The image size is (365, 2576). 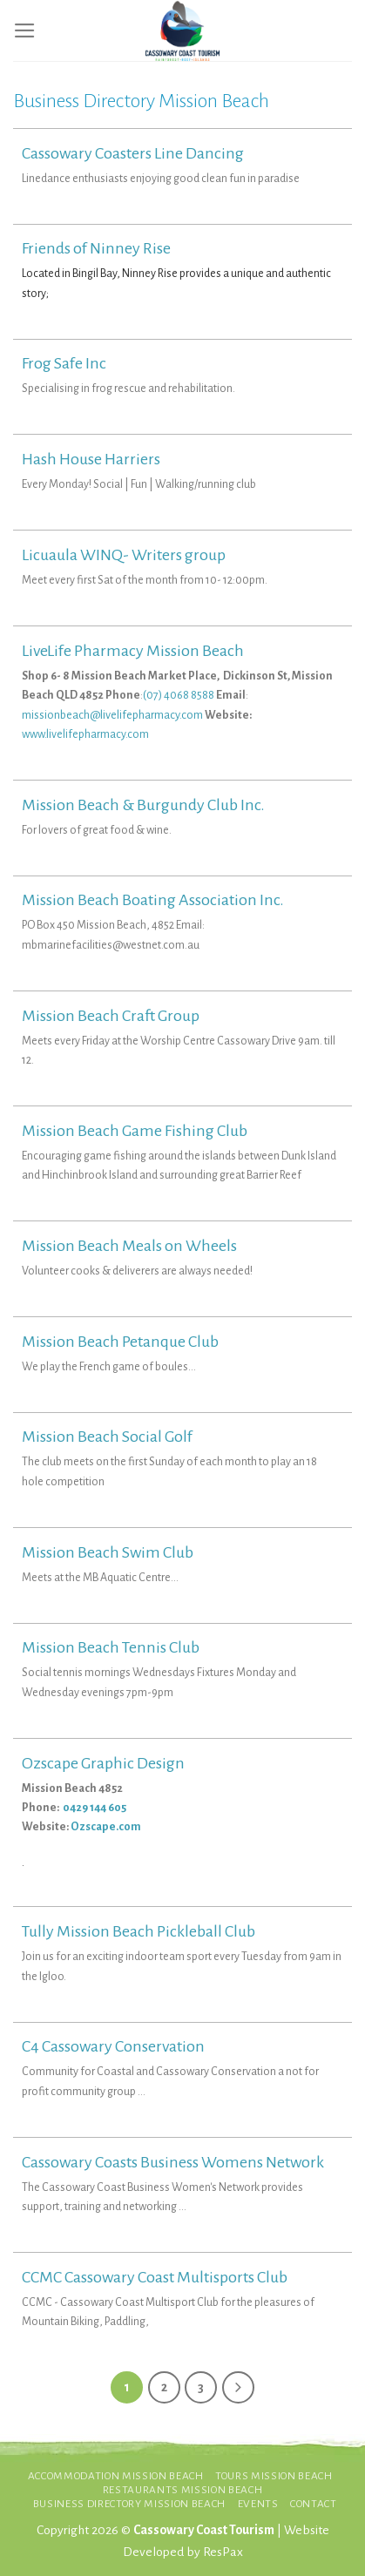 I want to click on (07) 4068 8588 [link], so click(x=178, y=695).